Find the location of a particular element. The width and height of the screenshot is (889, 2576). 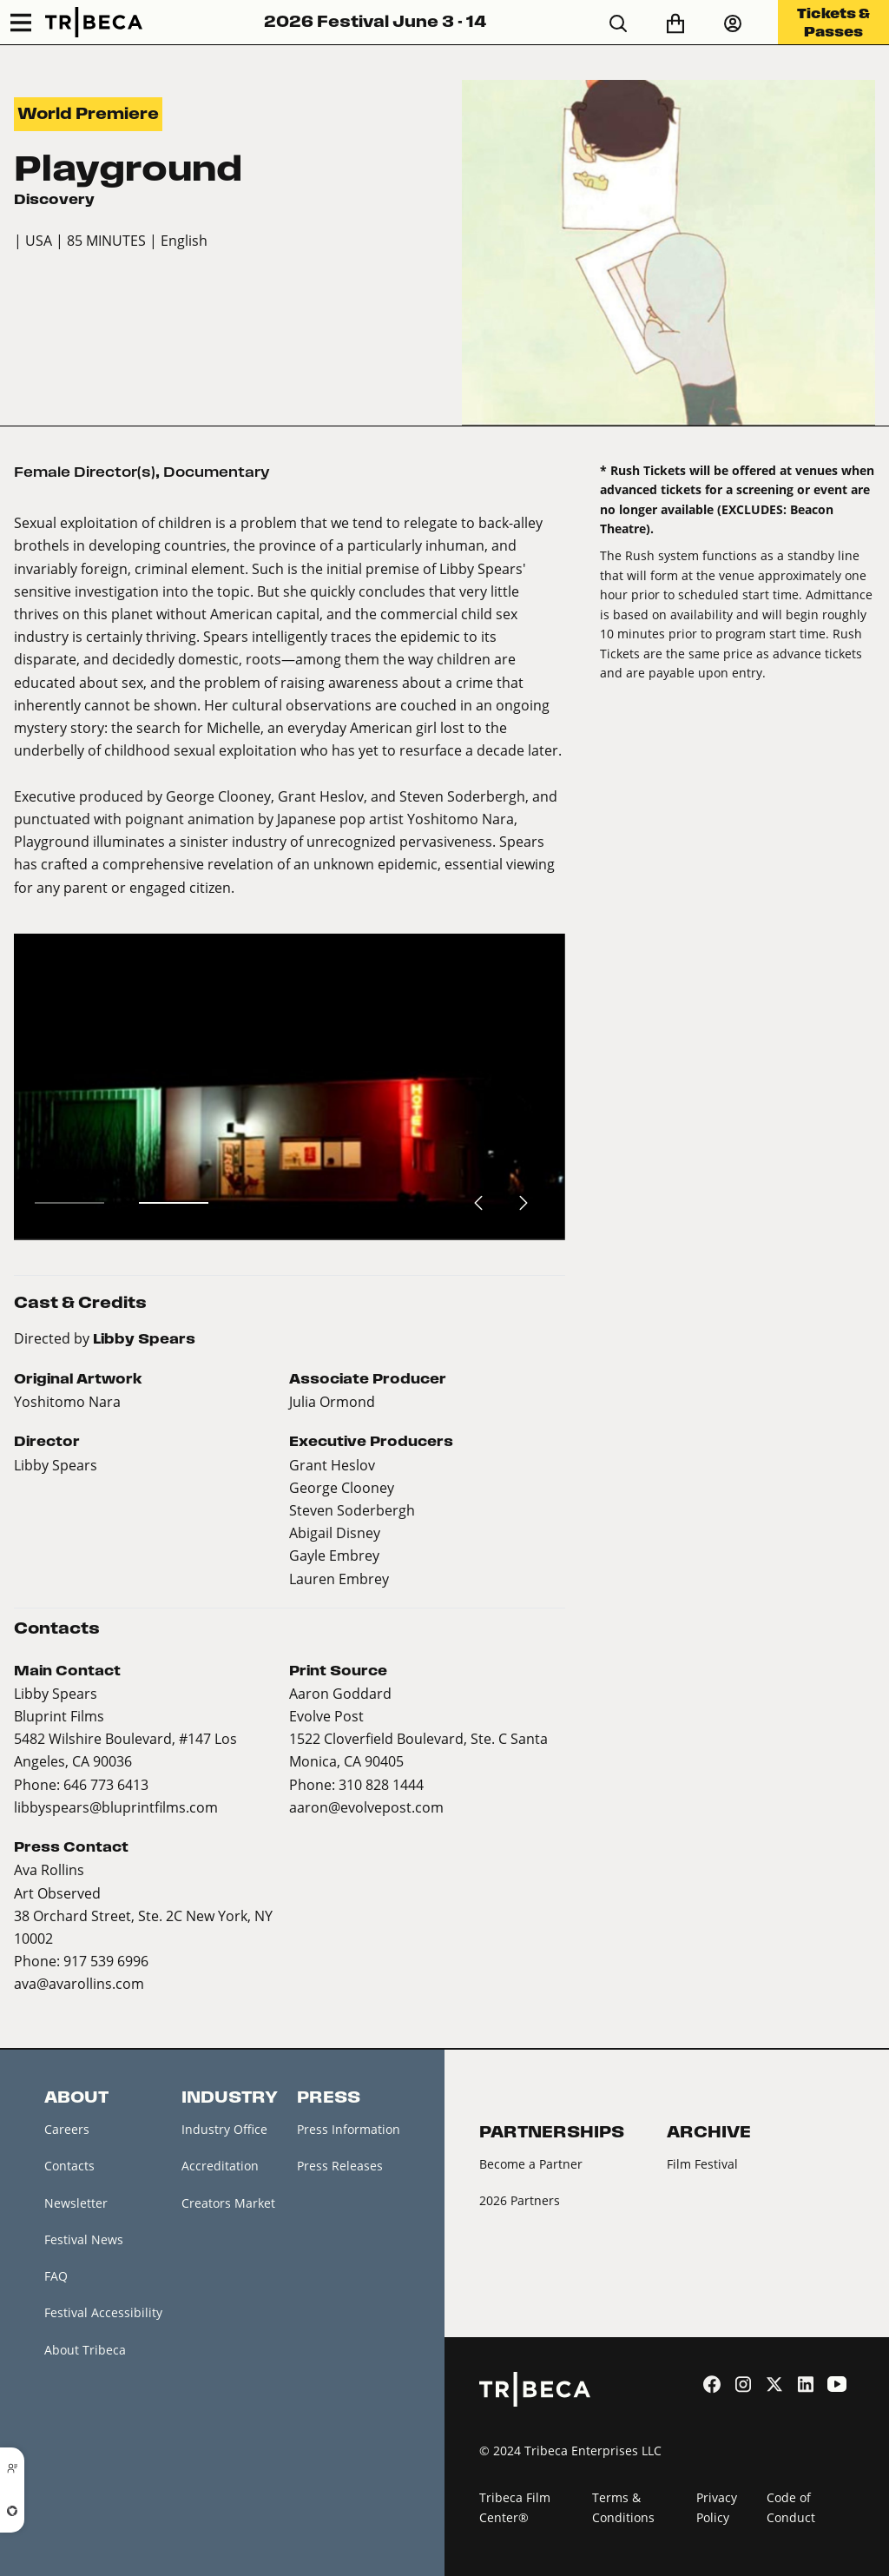

Documentary is located at coordinates (216, 472).